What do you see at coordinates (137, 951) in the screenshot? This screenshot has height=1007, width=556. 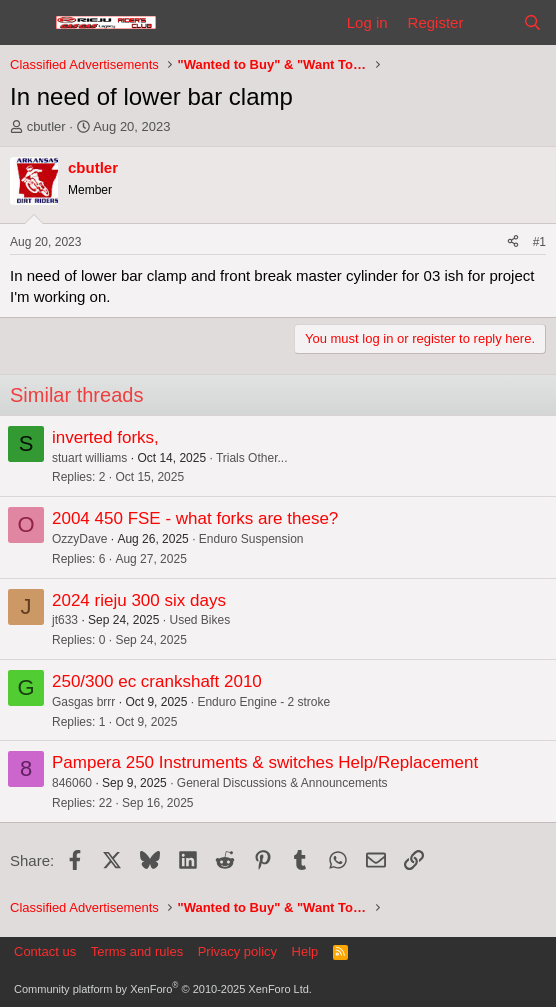 I see `Terms and rules` at bounding box center [137, 951].